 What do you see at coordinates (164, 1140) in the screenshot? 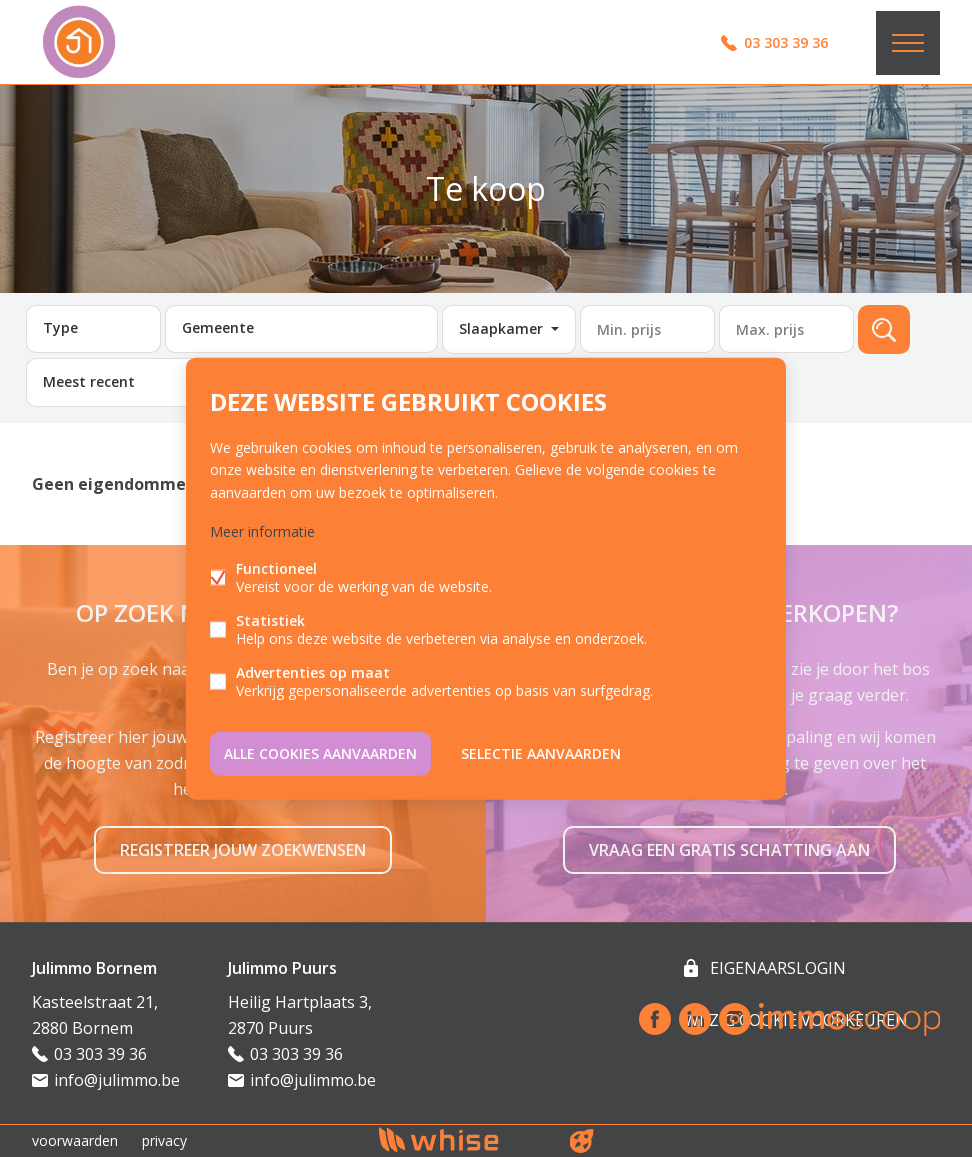
I see `privacy` at bounding box center [164, 1140].